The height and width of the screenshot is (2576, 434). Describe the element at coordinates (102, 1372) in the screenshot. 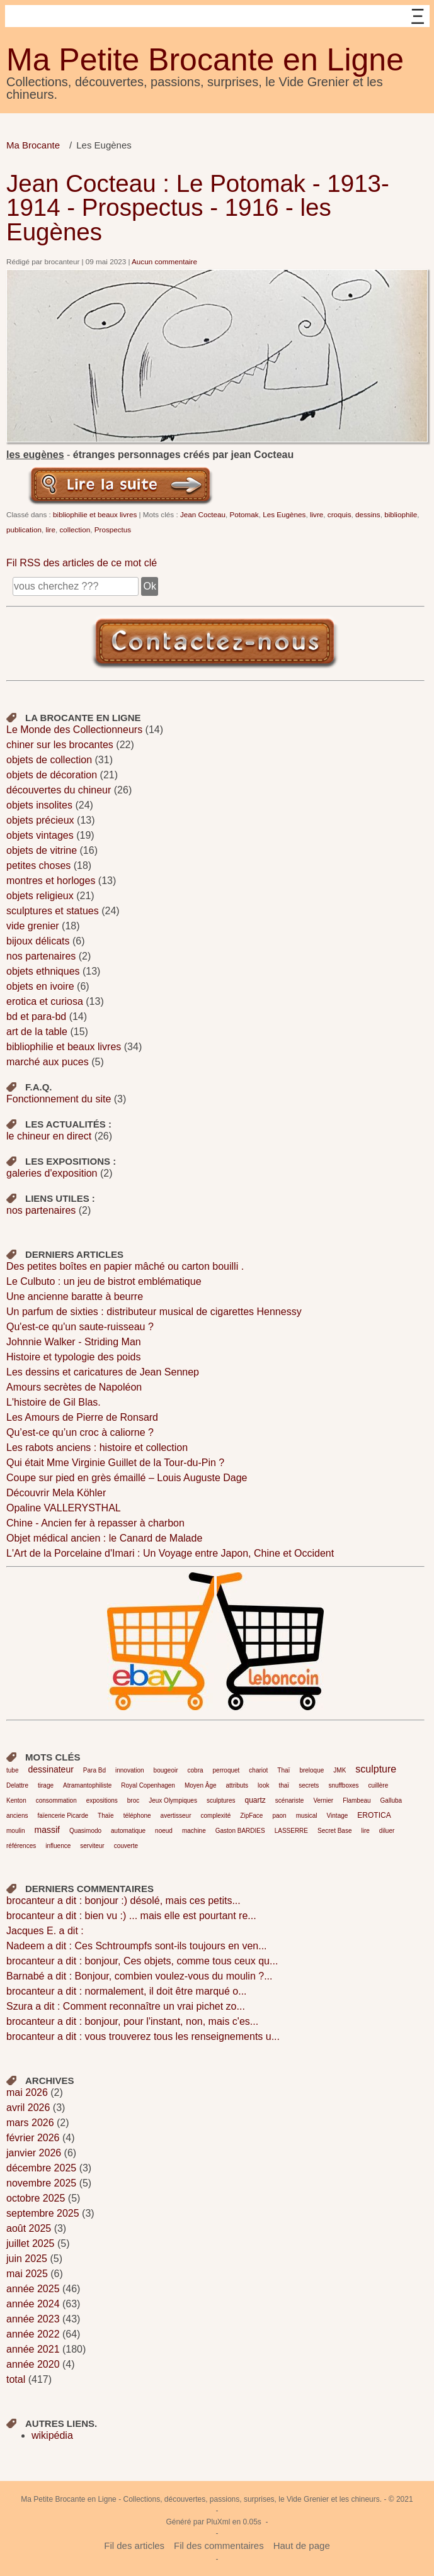

I see `Les dessins et caricatures de Jean Sennep` at that location.